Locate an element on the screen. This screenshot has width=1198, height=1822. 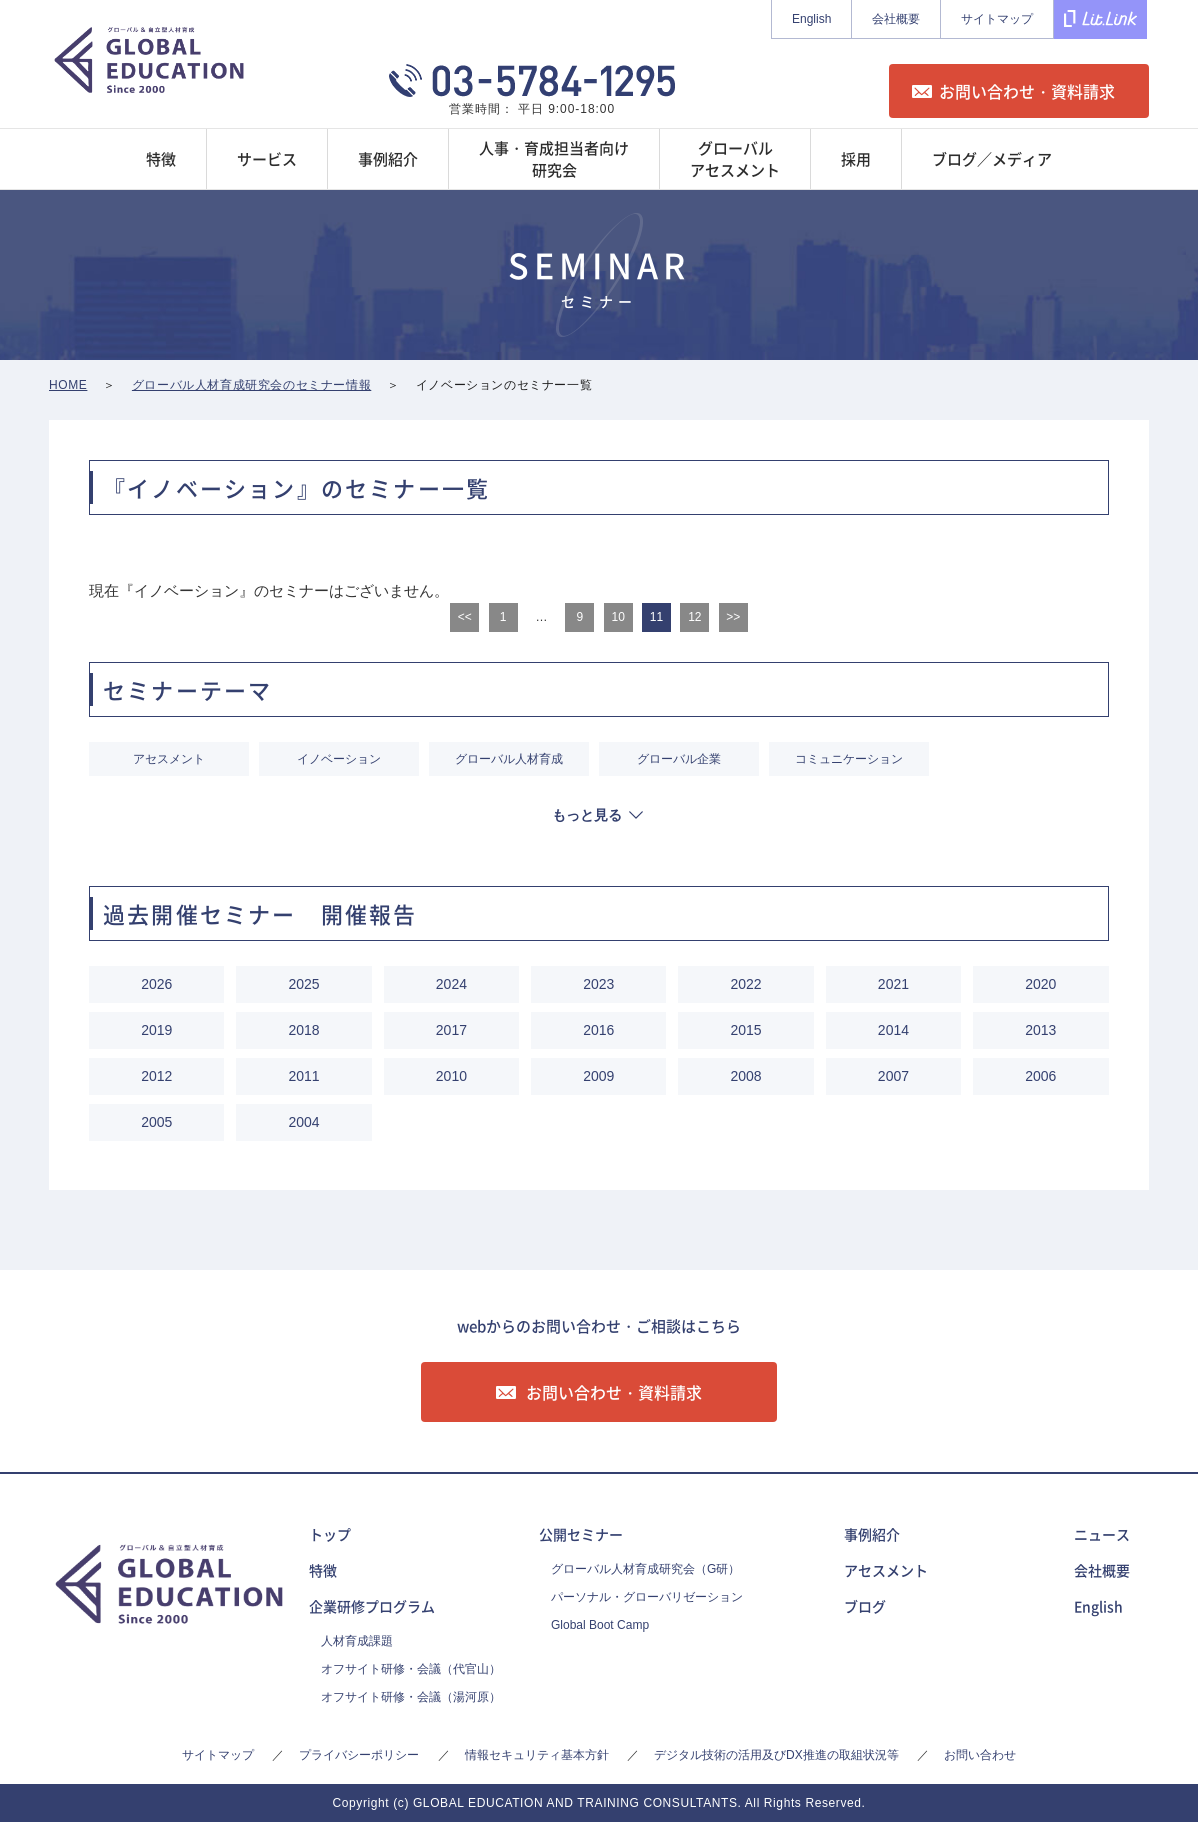
2017 is located at coordinates (451, 1030).